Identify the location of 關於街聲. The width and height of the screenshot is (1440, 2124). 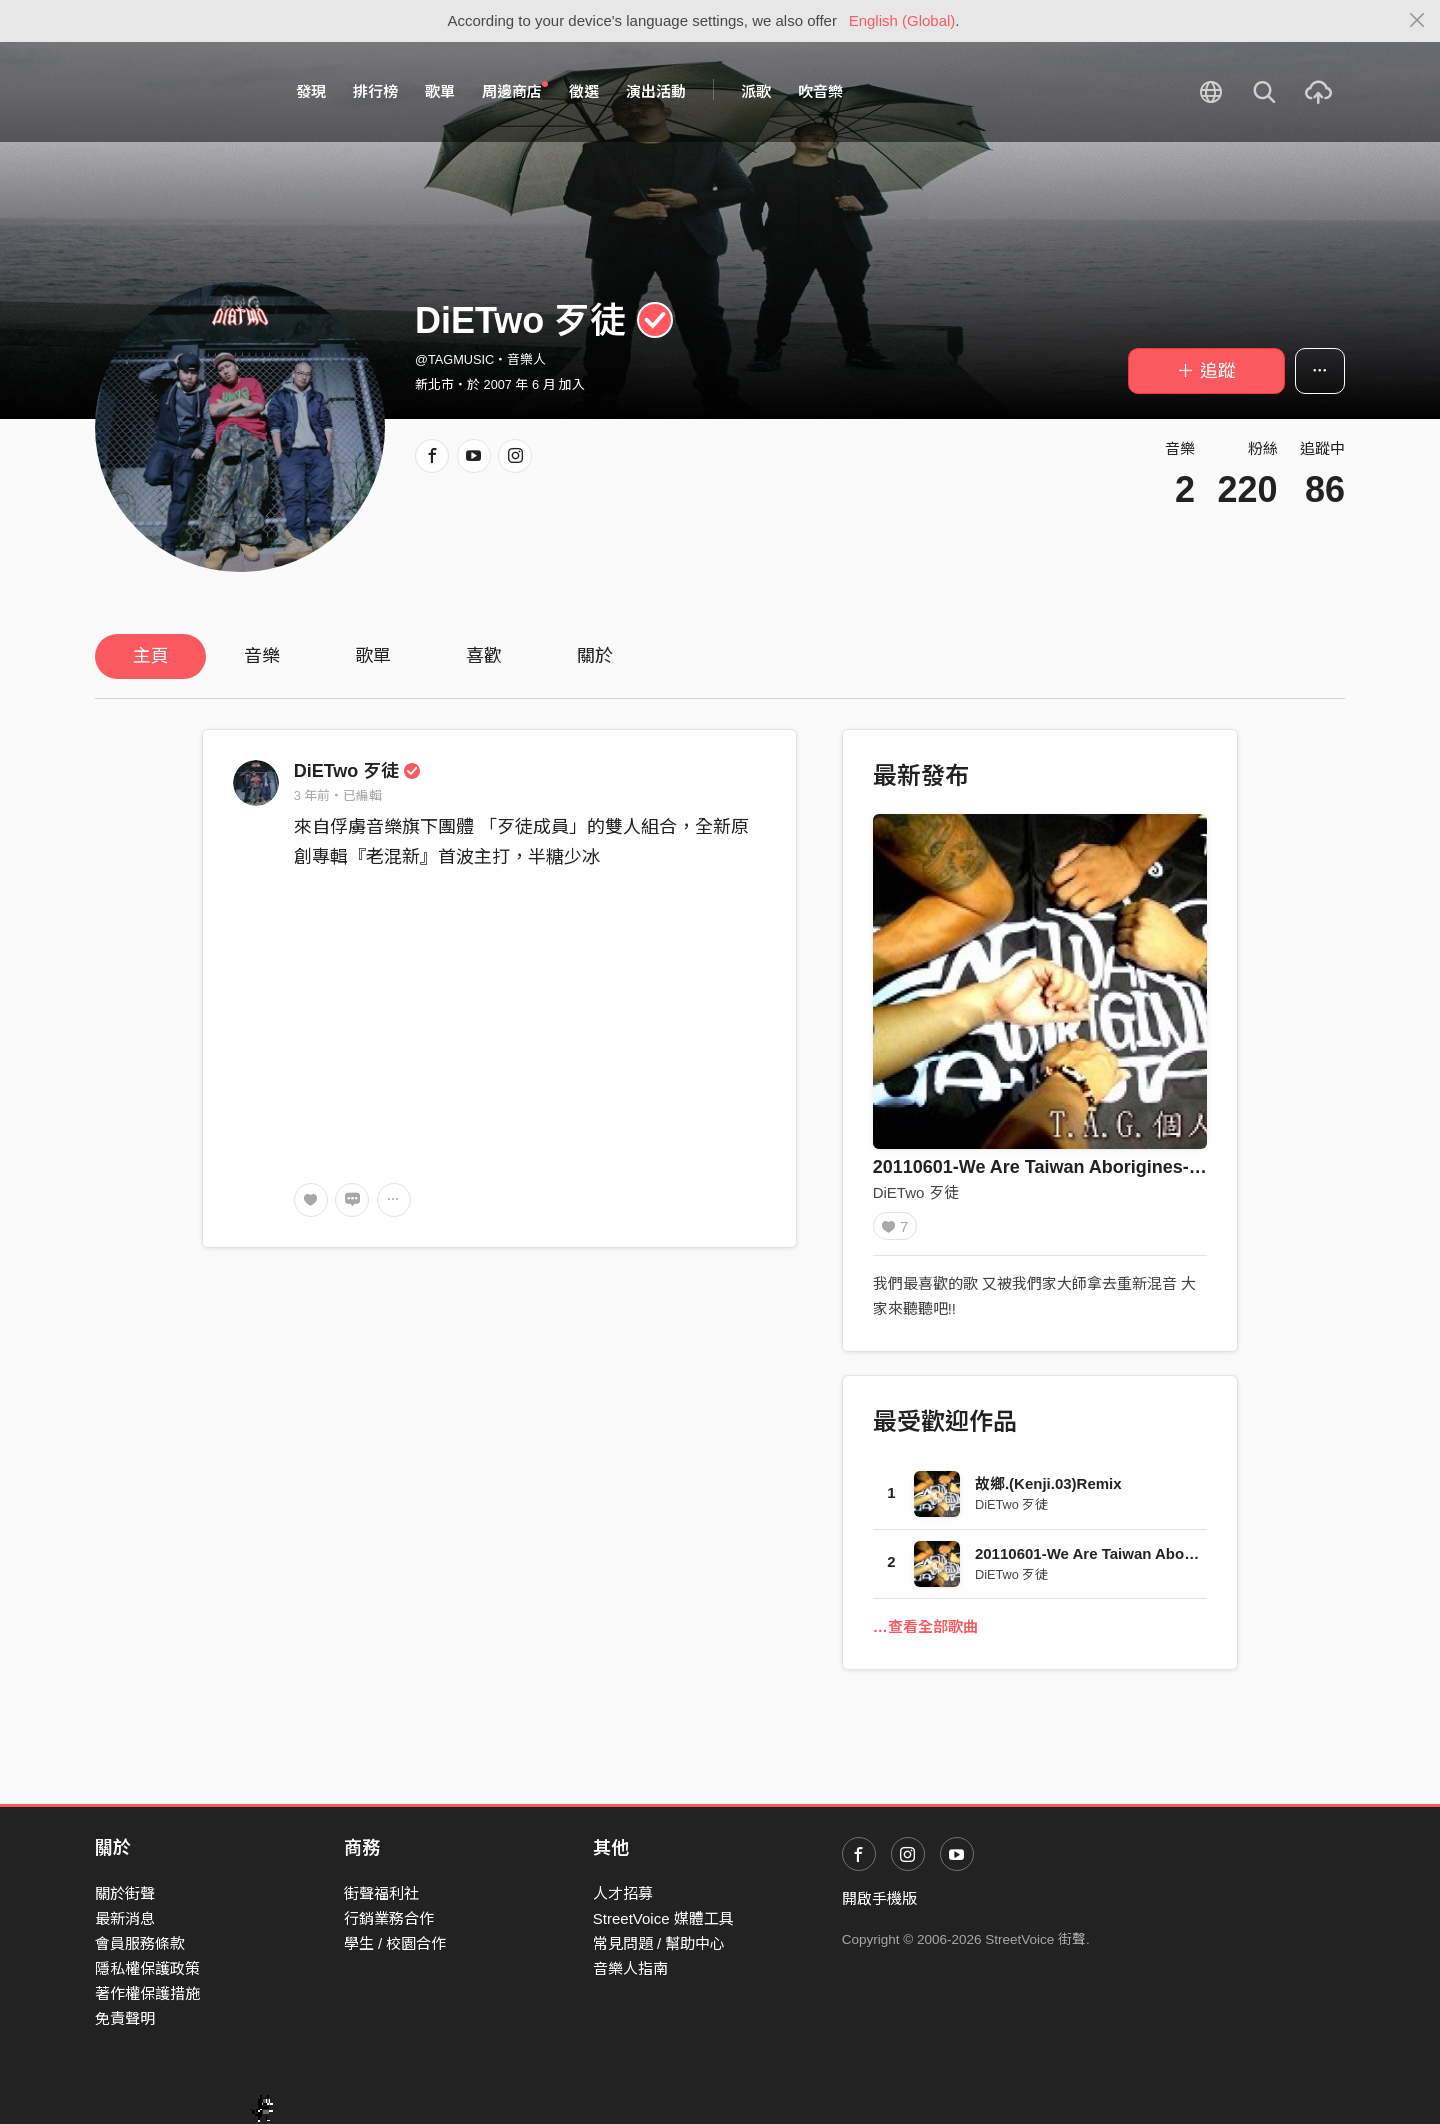
(125, 1893).